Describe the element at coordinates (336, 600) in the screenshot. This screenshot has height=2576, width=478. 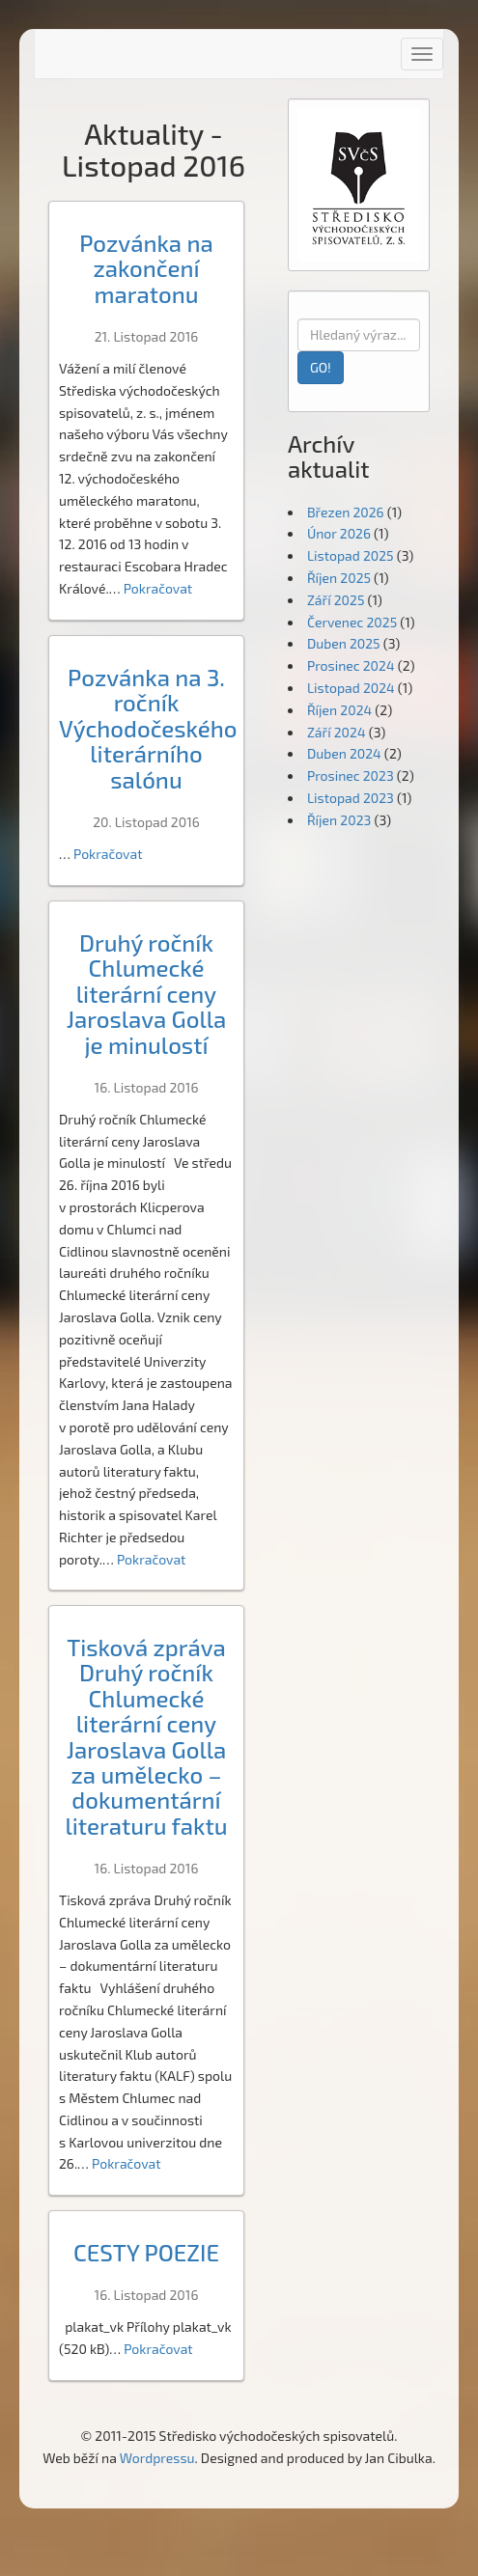
I see `Září 2025` at that location.